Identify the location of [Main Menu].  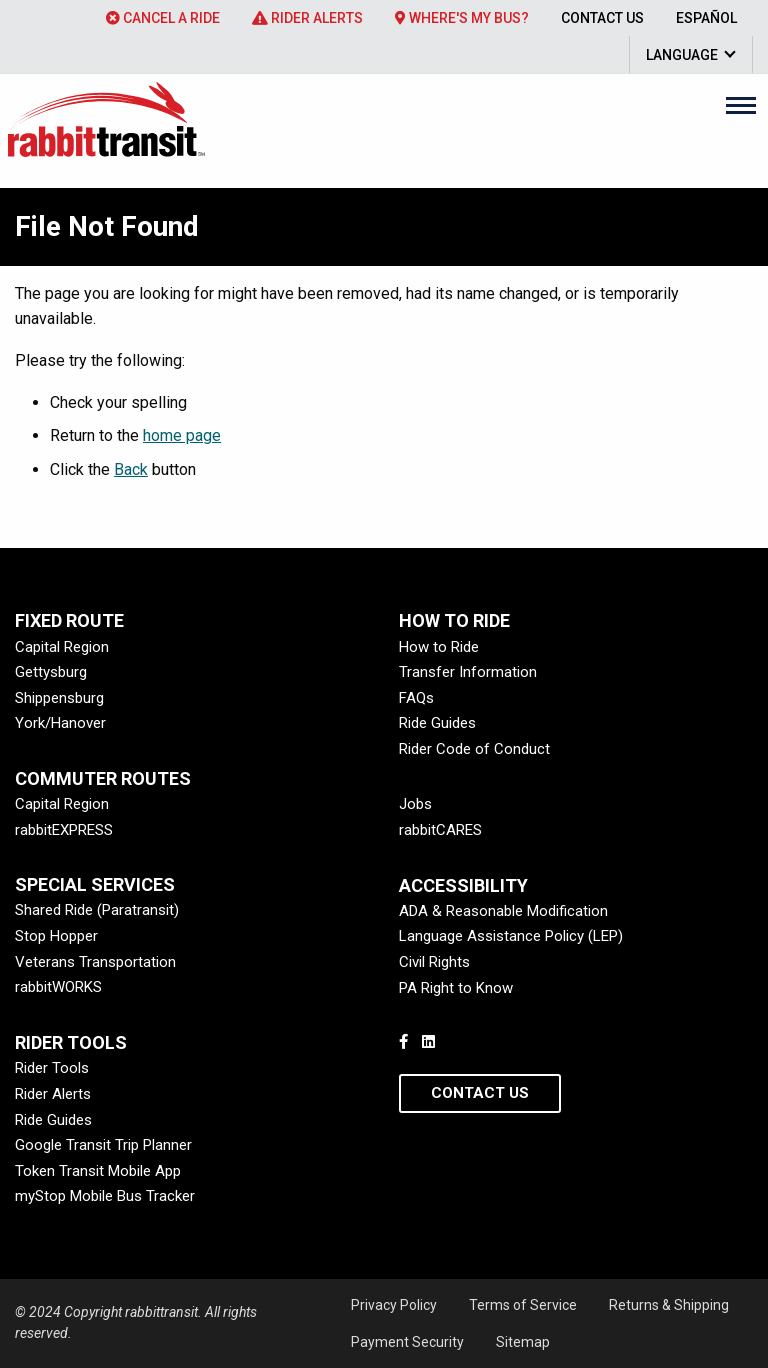
(741, 105).